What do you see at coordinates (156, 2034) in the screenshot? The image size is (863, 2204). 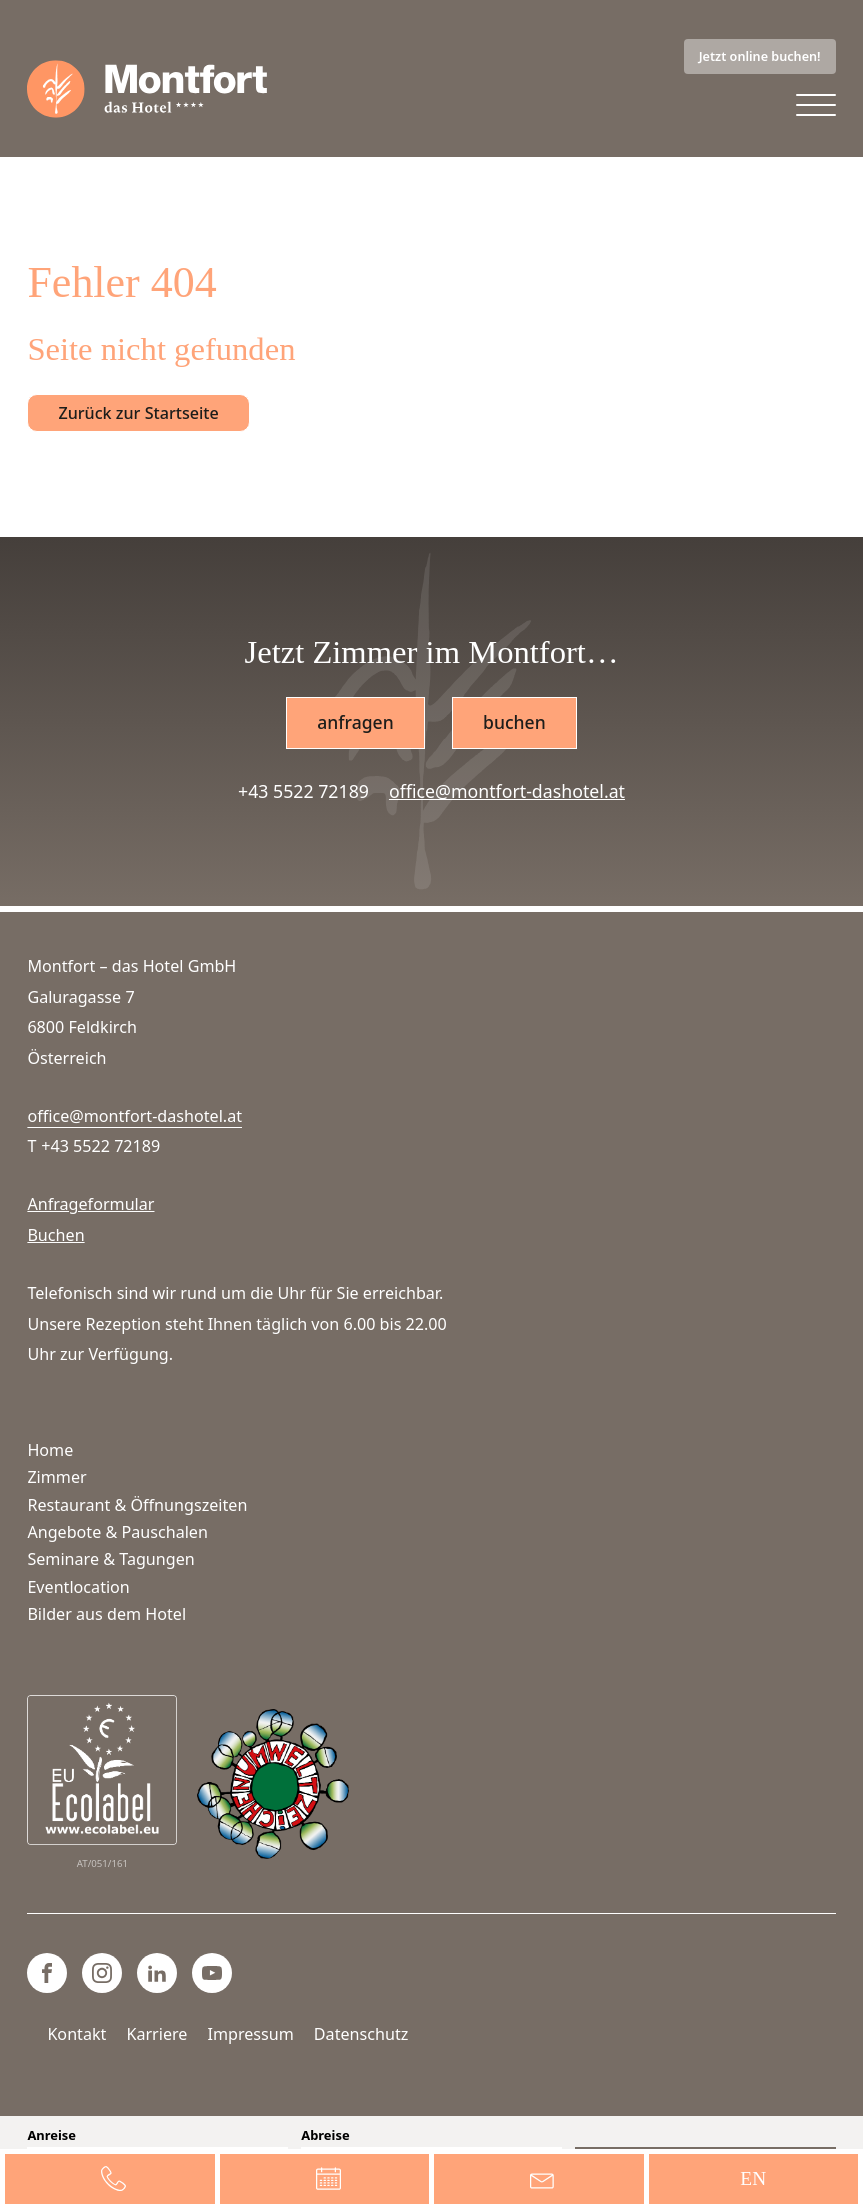 I see `Karriere` at bounding box center [156, 2034].